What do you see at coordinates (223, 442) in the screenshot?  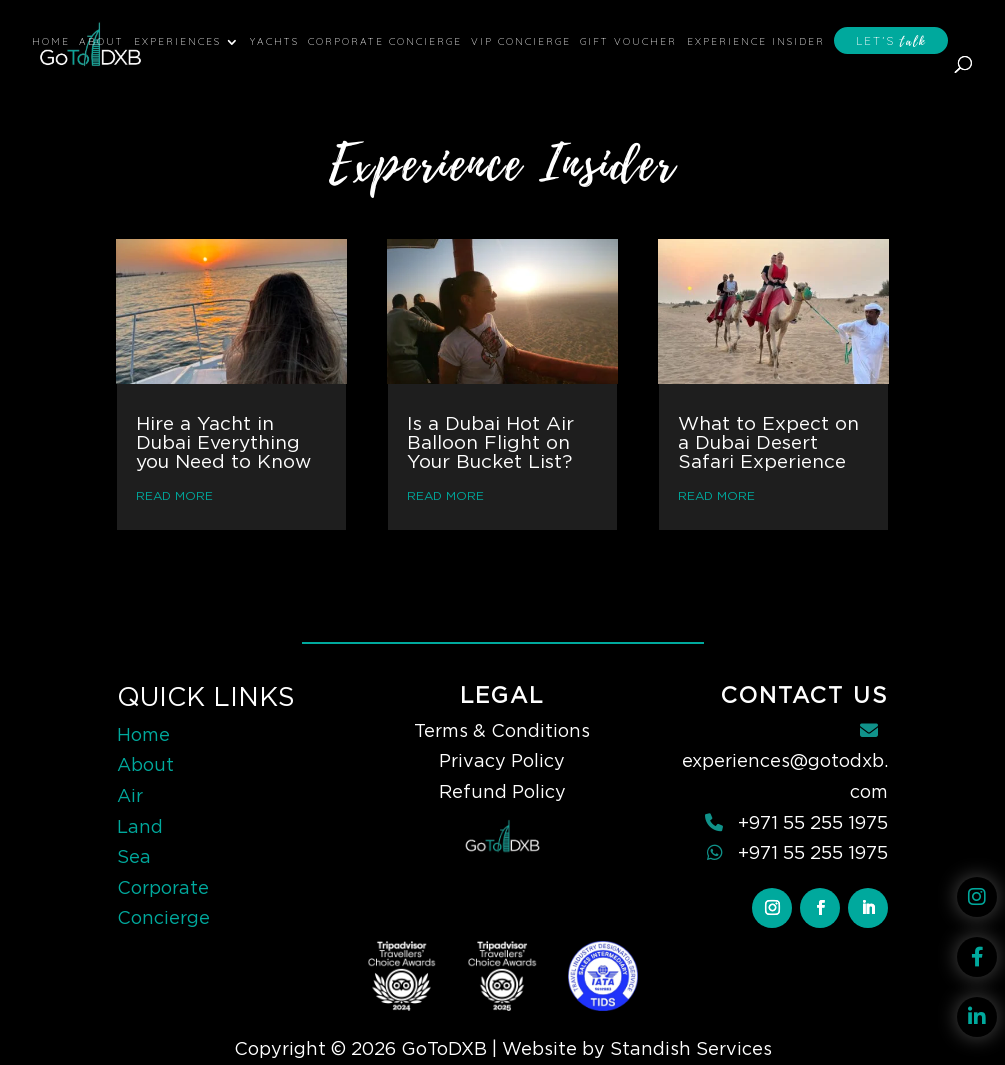 I see `Hire a Yacht in Dubai Everything you Need to Know` at bounding box center [223, 442].